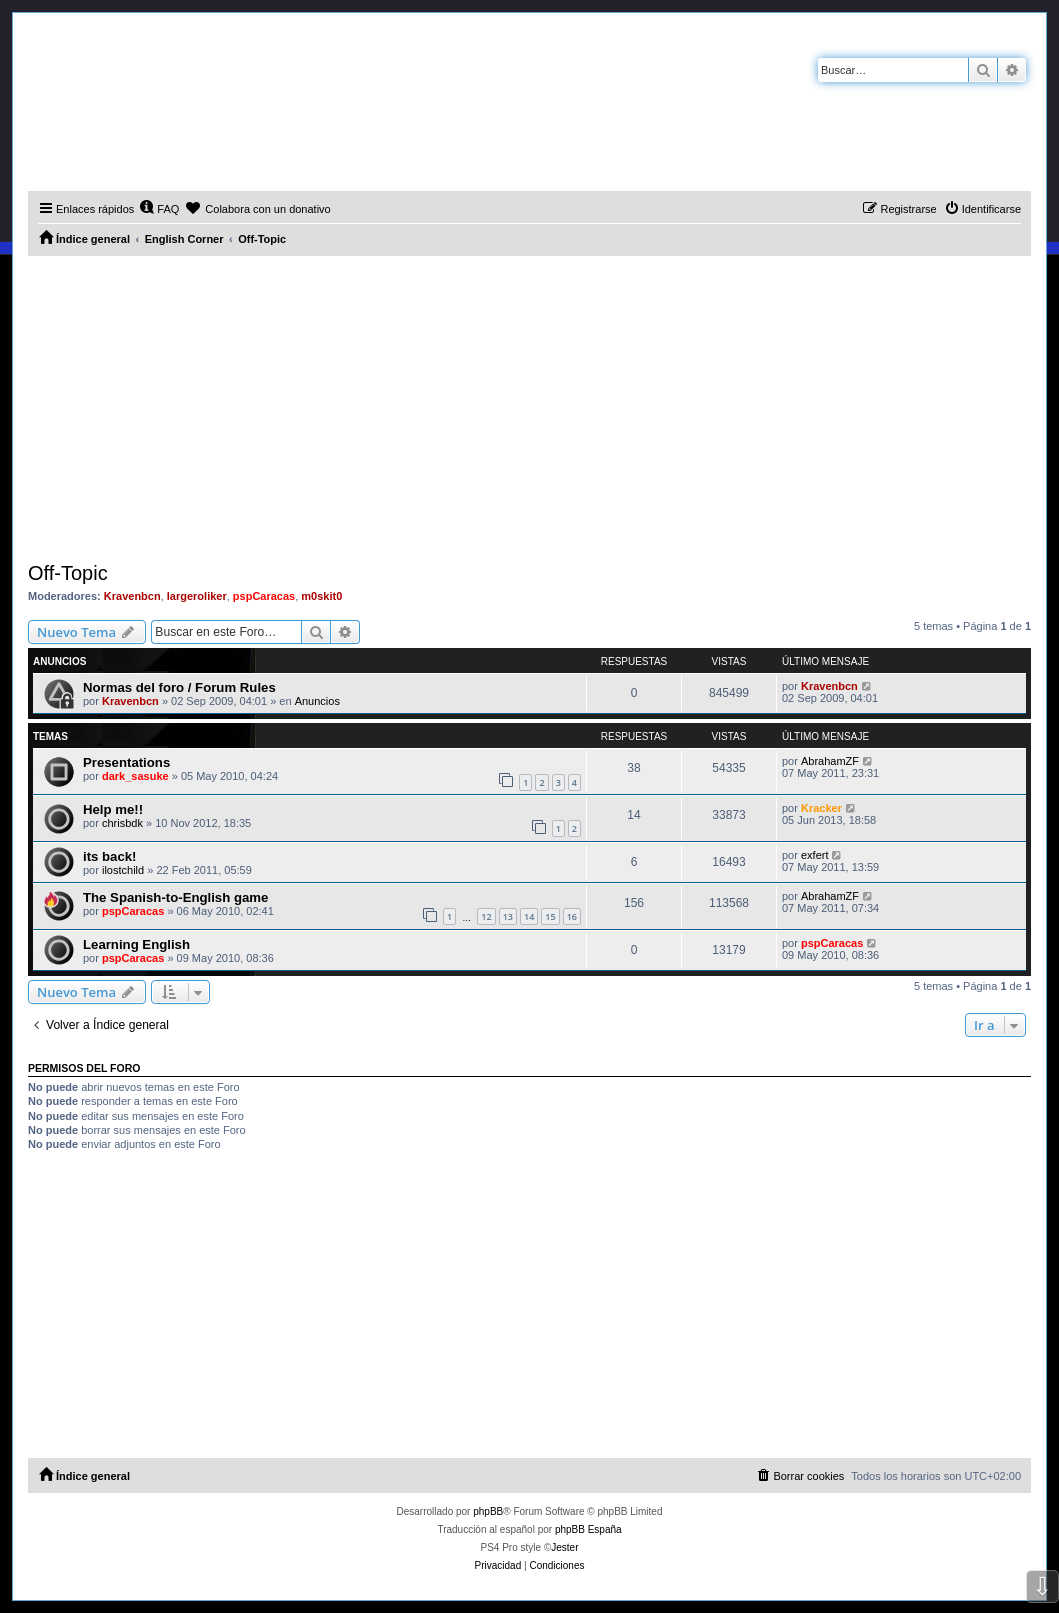  What do you see at coordinates (132, 596) in the screenshot?
I see `Kravenbcn` at bounding box center [132, 596].